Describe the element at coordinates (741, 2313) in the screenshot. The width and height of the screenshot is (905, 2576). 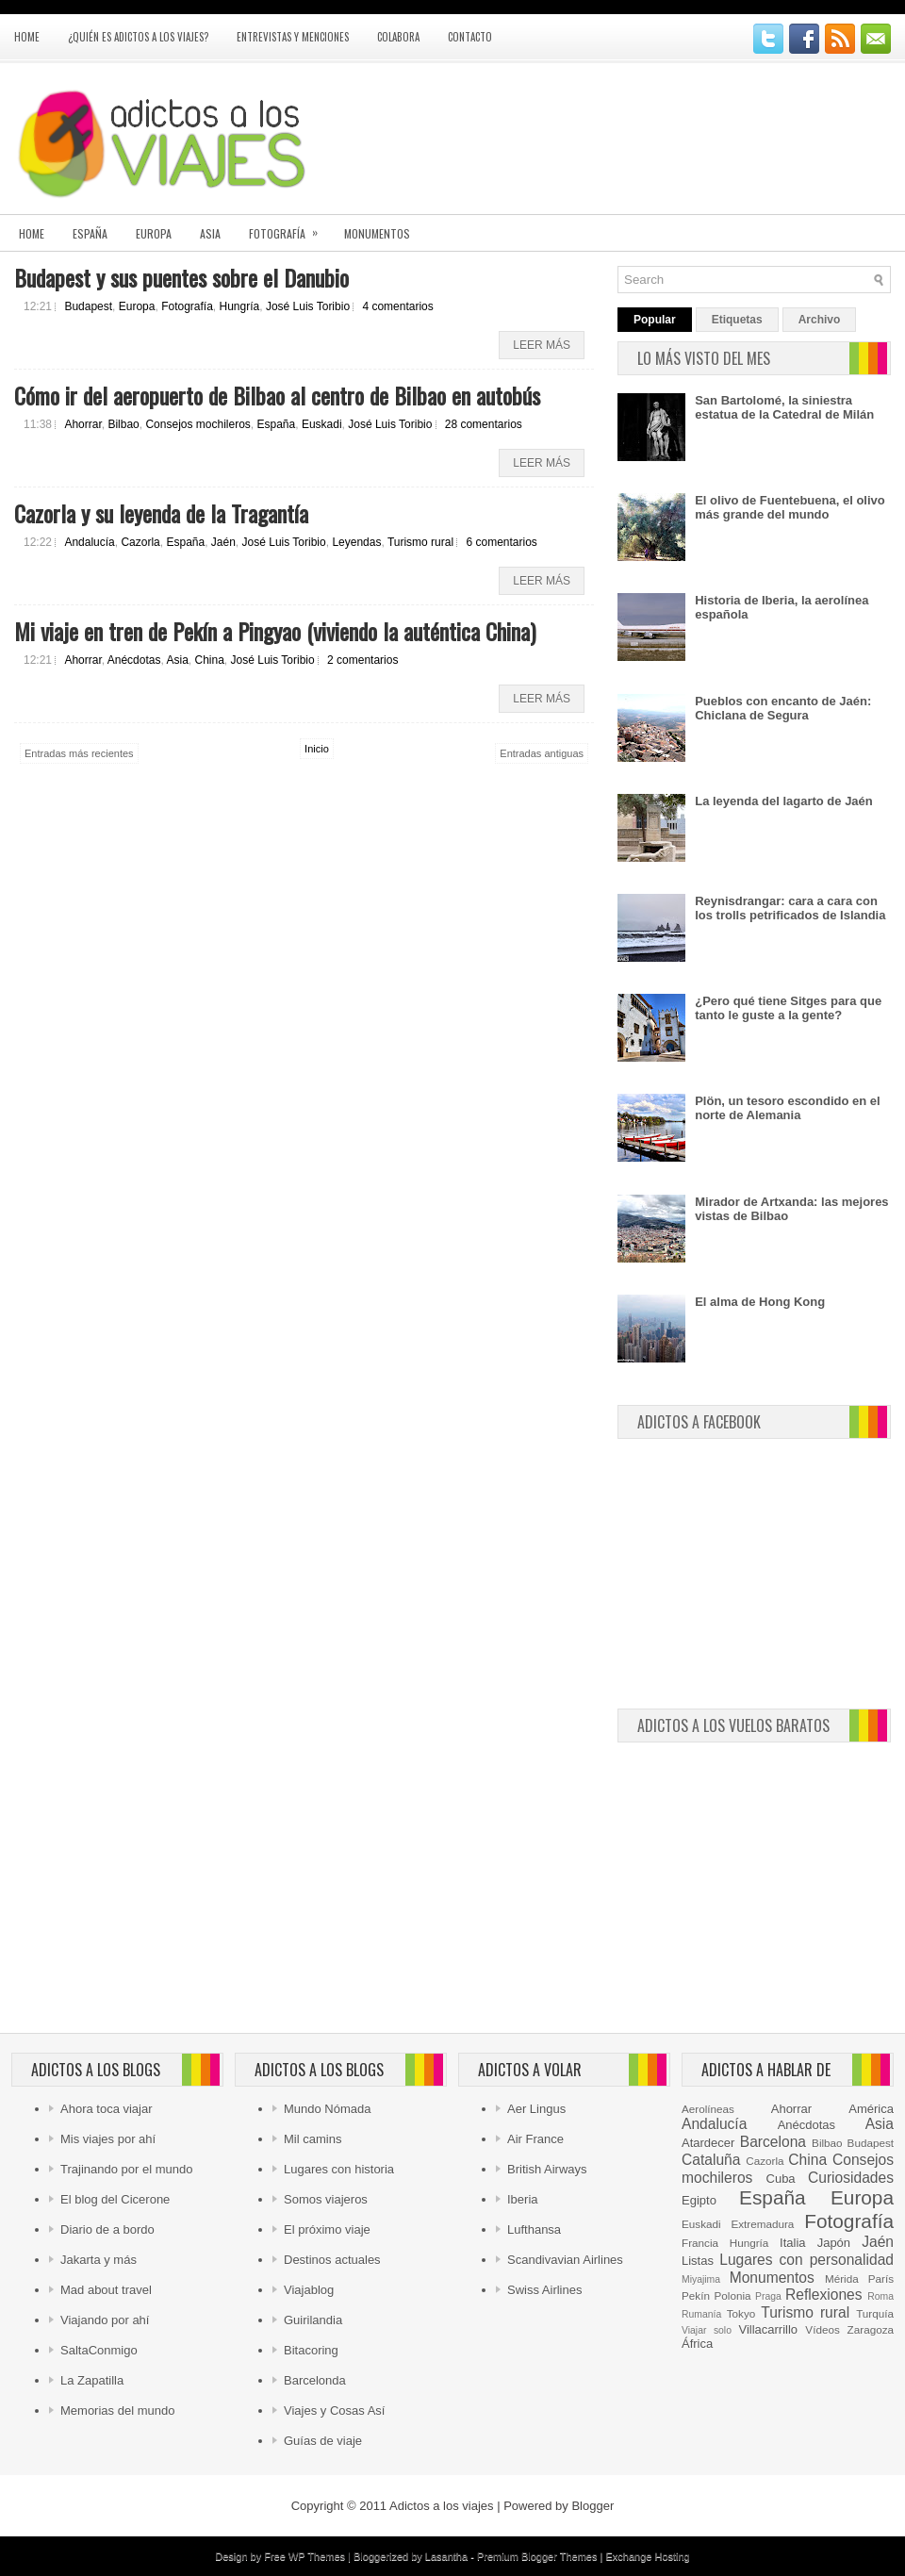
I see `Tokyo` at that location.